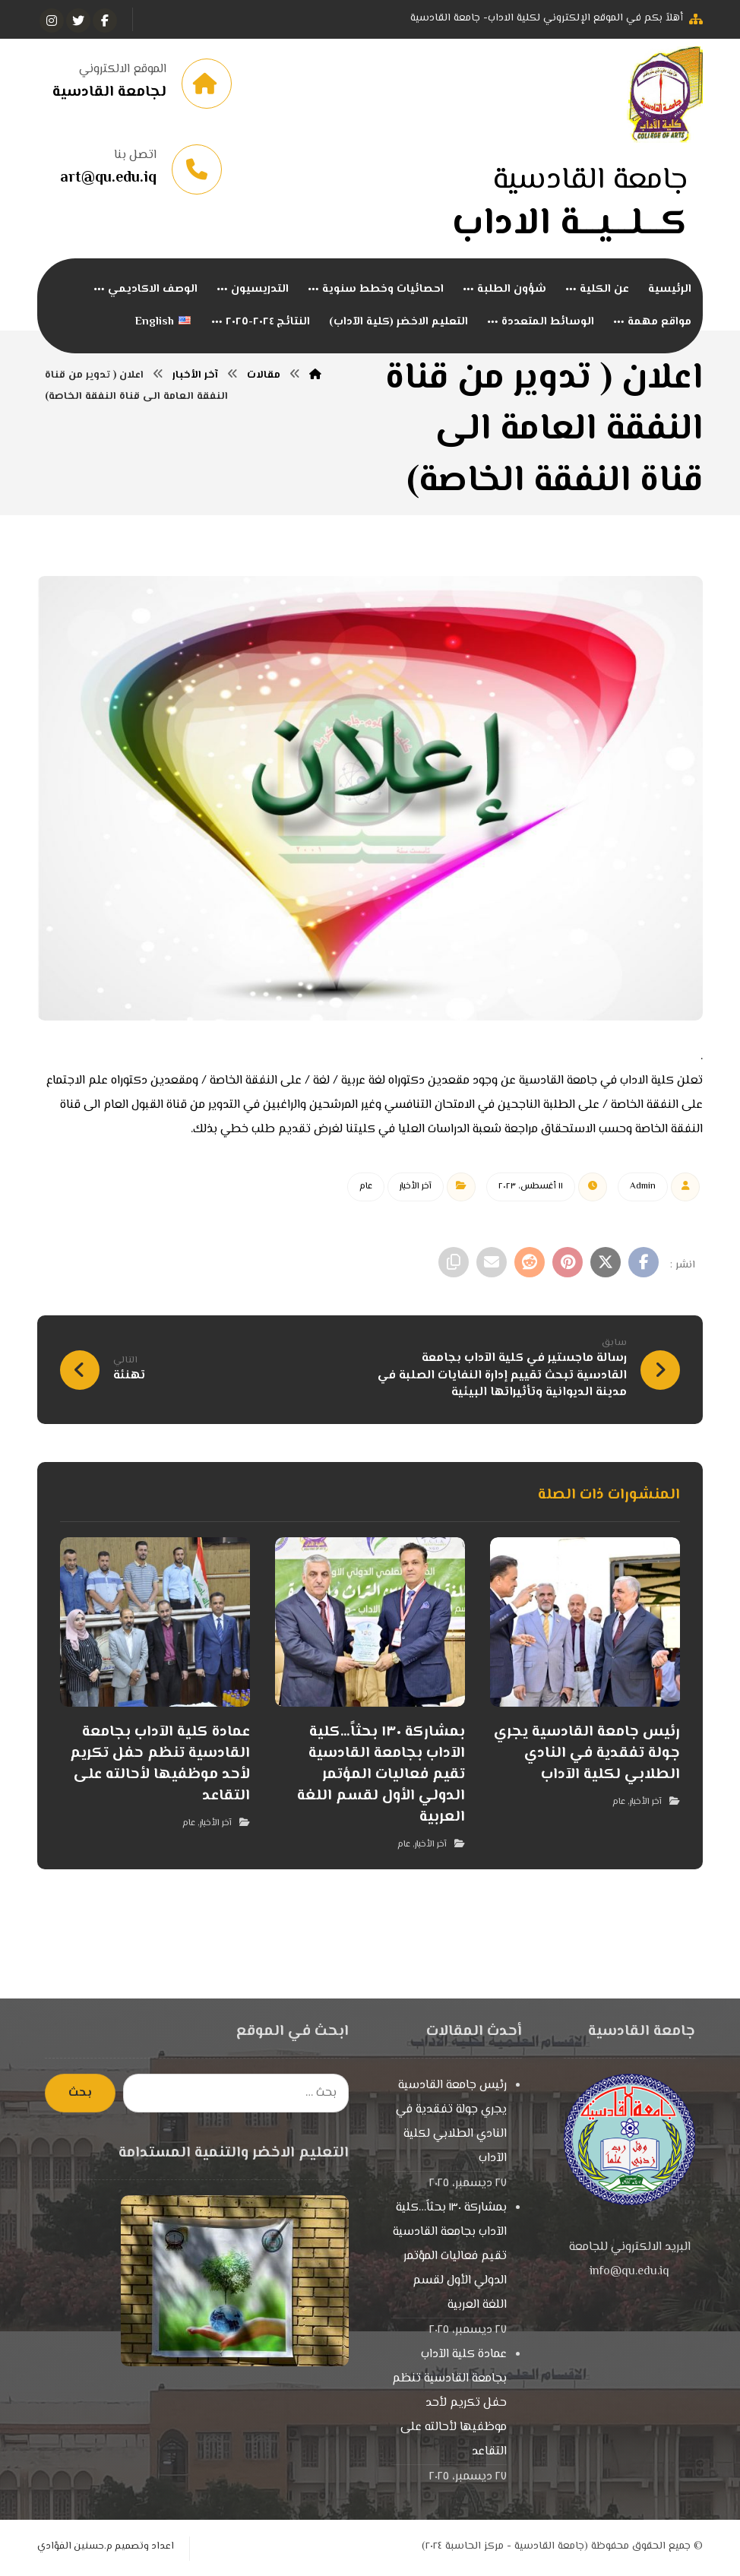 This screenshot has width=740, height=2576. I want to click on [تويتر], so click(78, 20).